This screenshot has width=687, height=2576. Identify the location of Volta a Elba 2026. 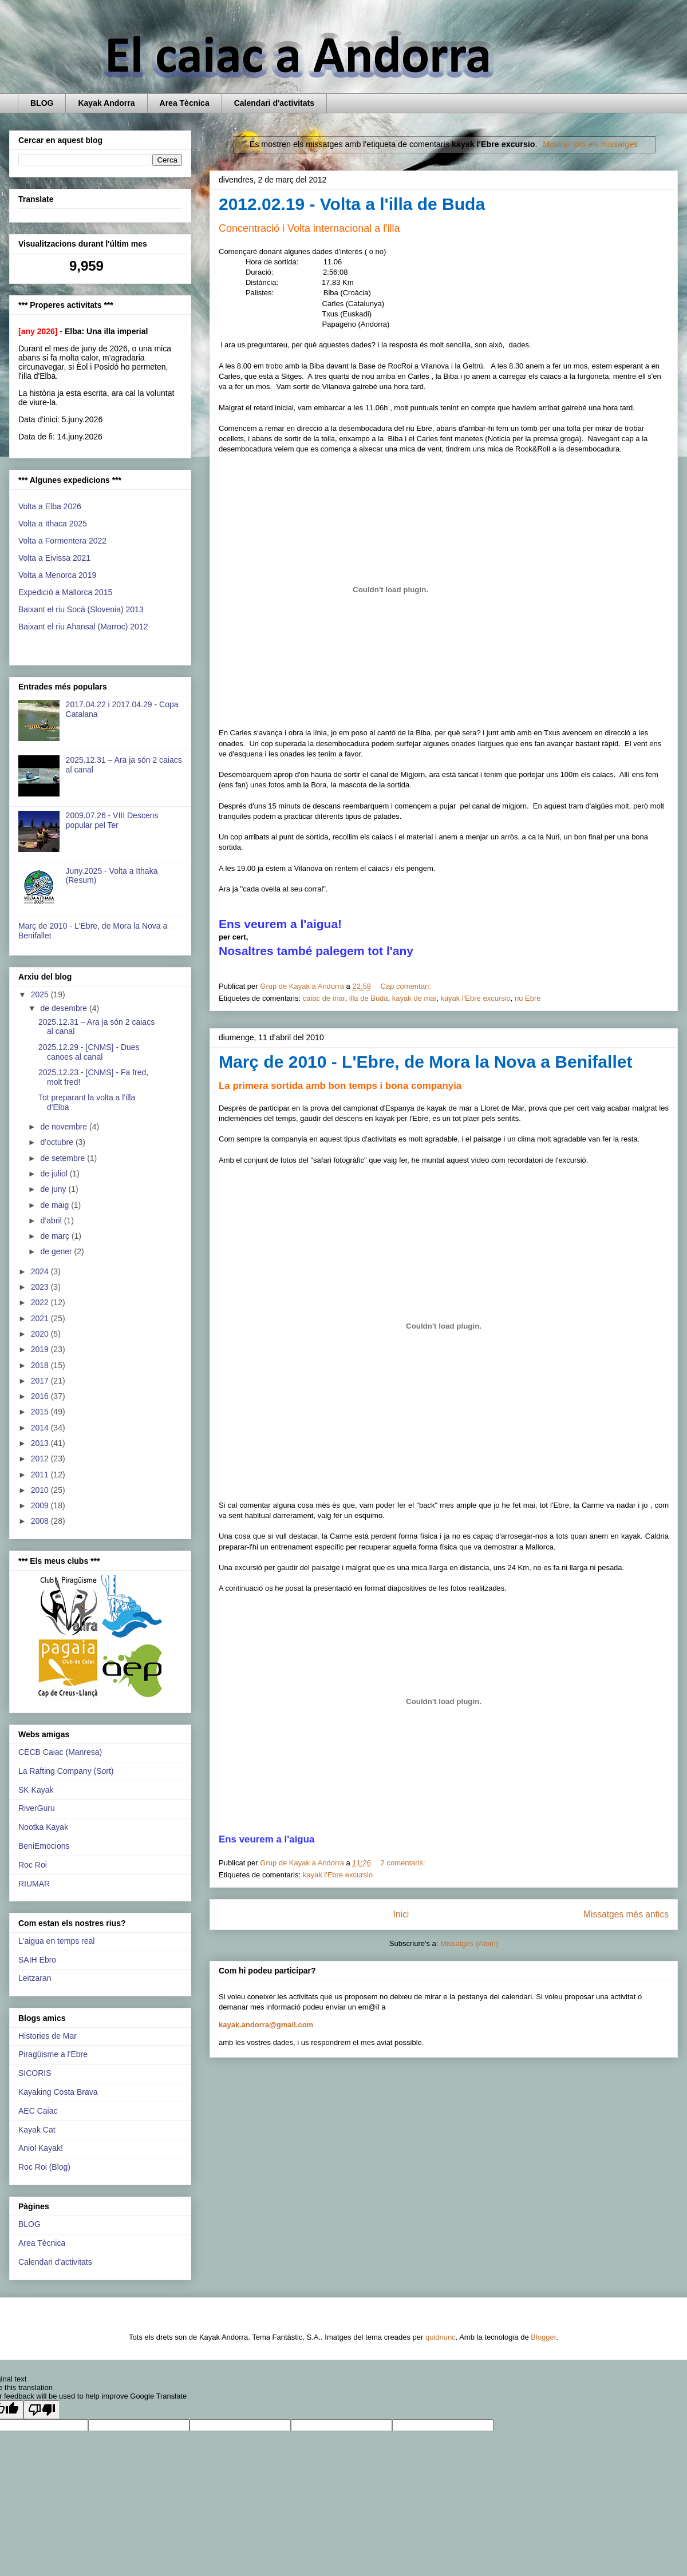
(49, 506).